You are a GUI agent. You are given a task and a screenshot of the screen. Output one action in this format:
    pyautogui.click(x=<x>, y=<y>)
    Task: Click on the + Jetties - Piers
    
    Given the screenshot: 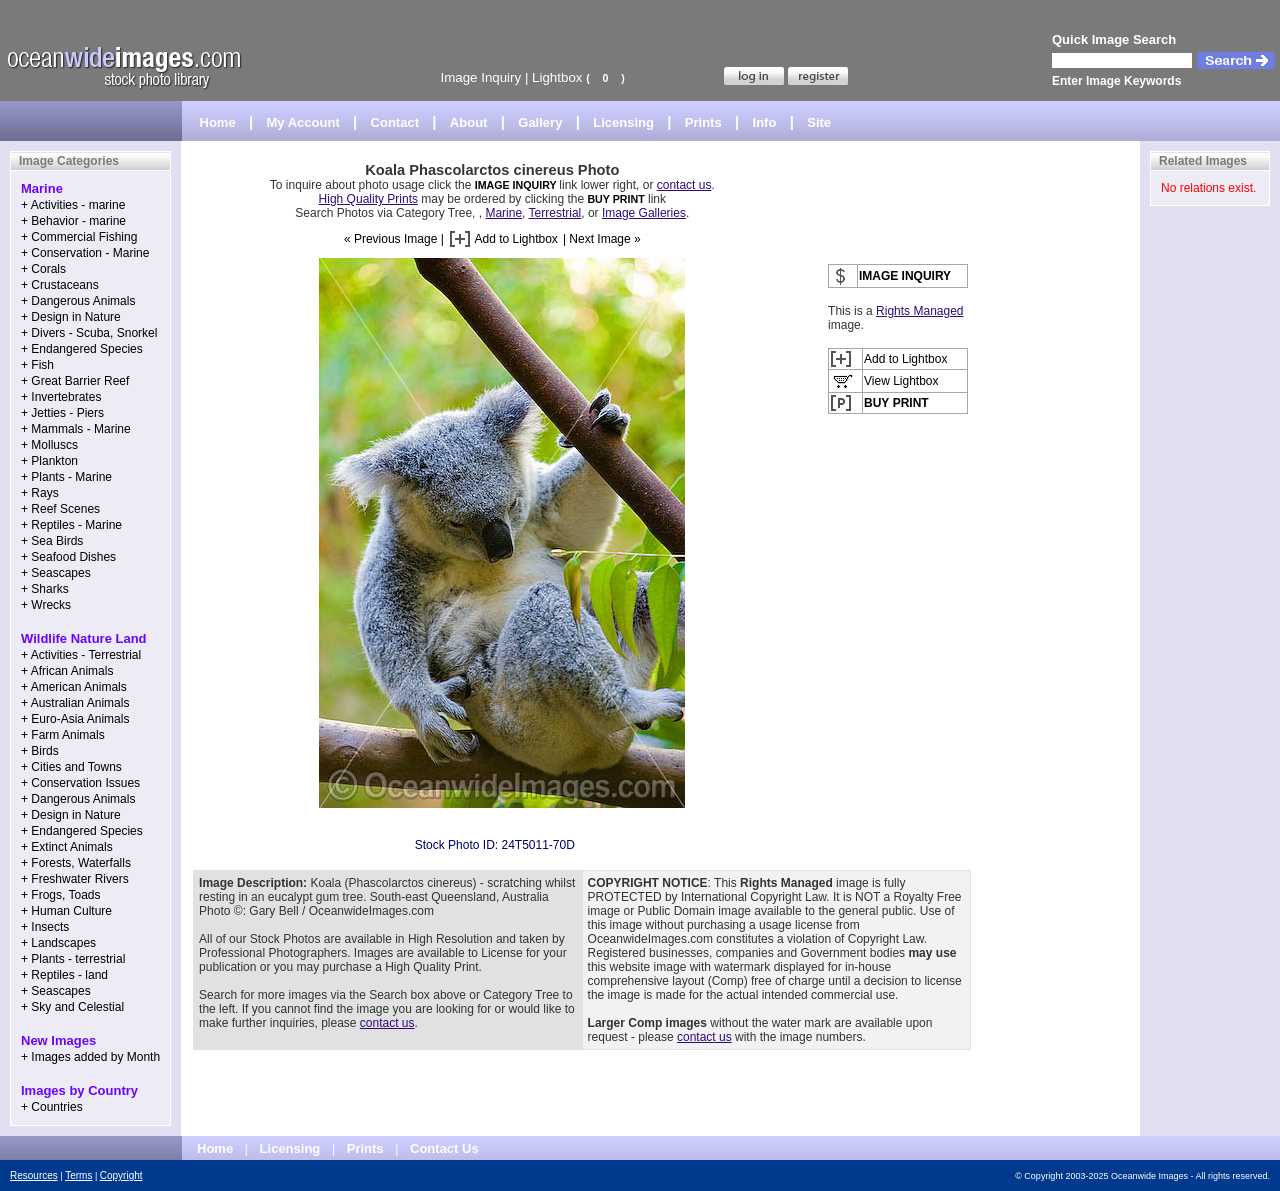 What is the action you would take?
    pyautogui.click(x=62, y=413)
    